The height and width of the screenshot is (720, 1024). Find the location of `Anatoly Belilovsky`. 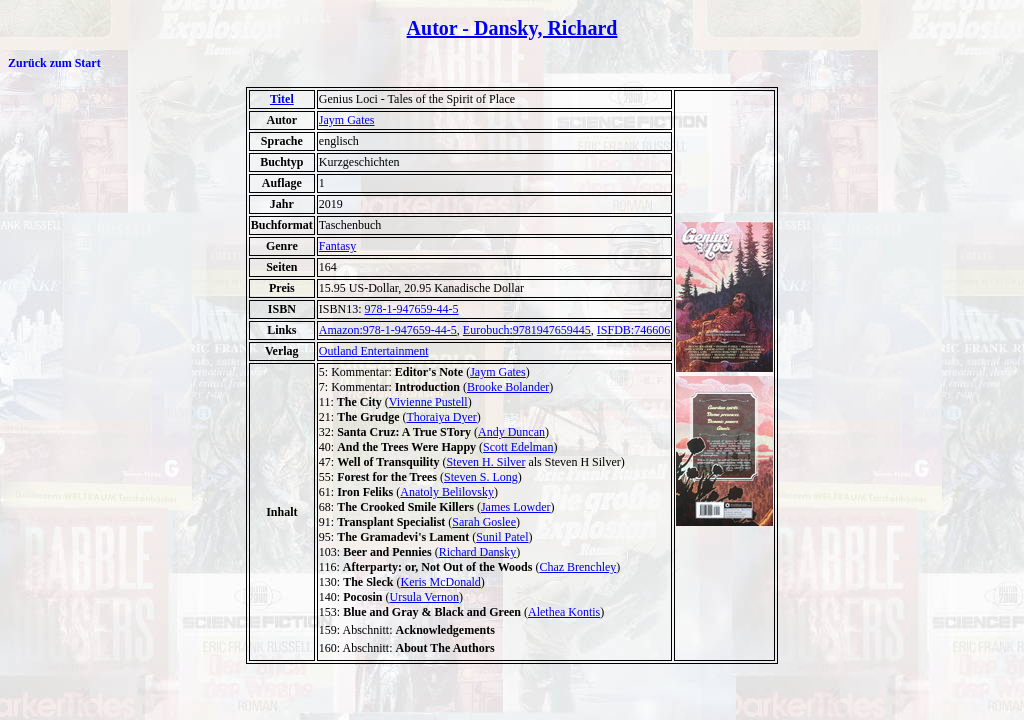

Anatoly Belilovsky is located at coordinates (447, 492).